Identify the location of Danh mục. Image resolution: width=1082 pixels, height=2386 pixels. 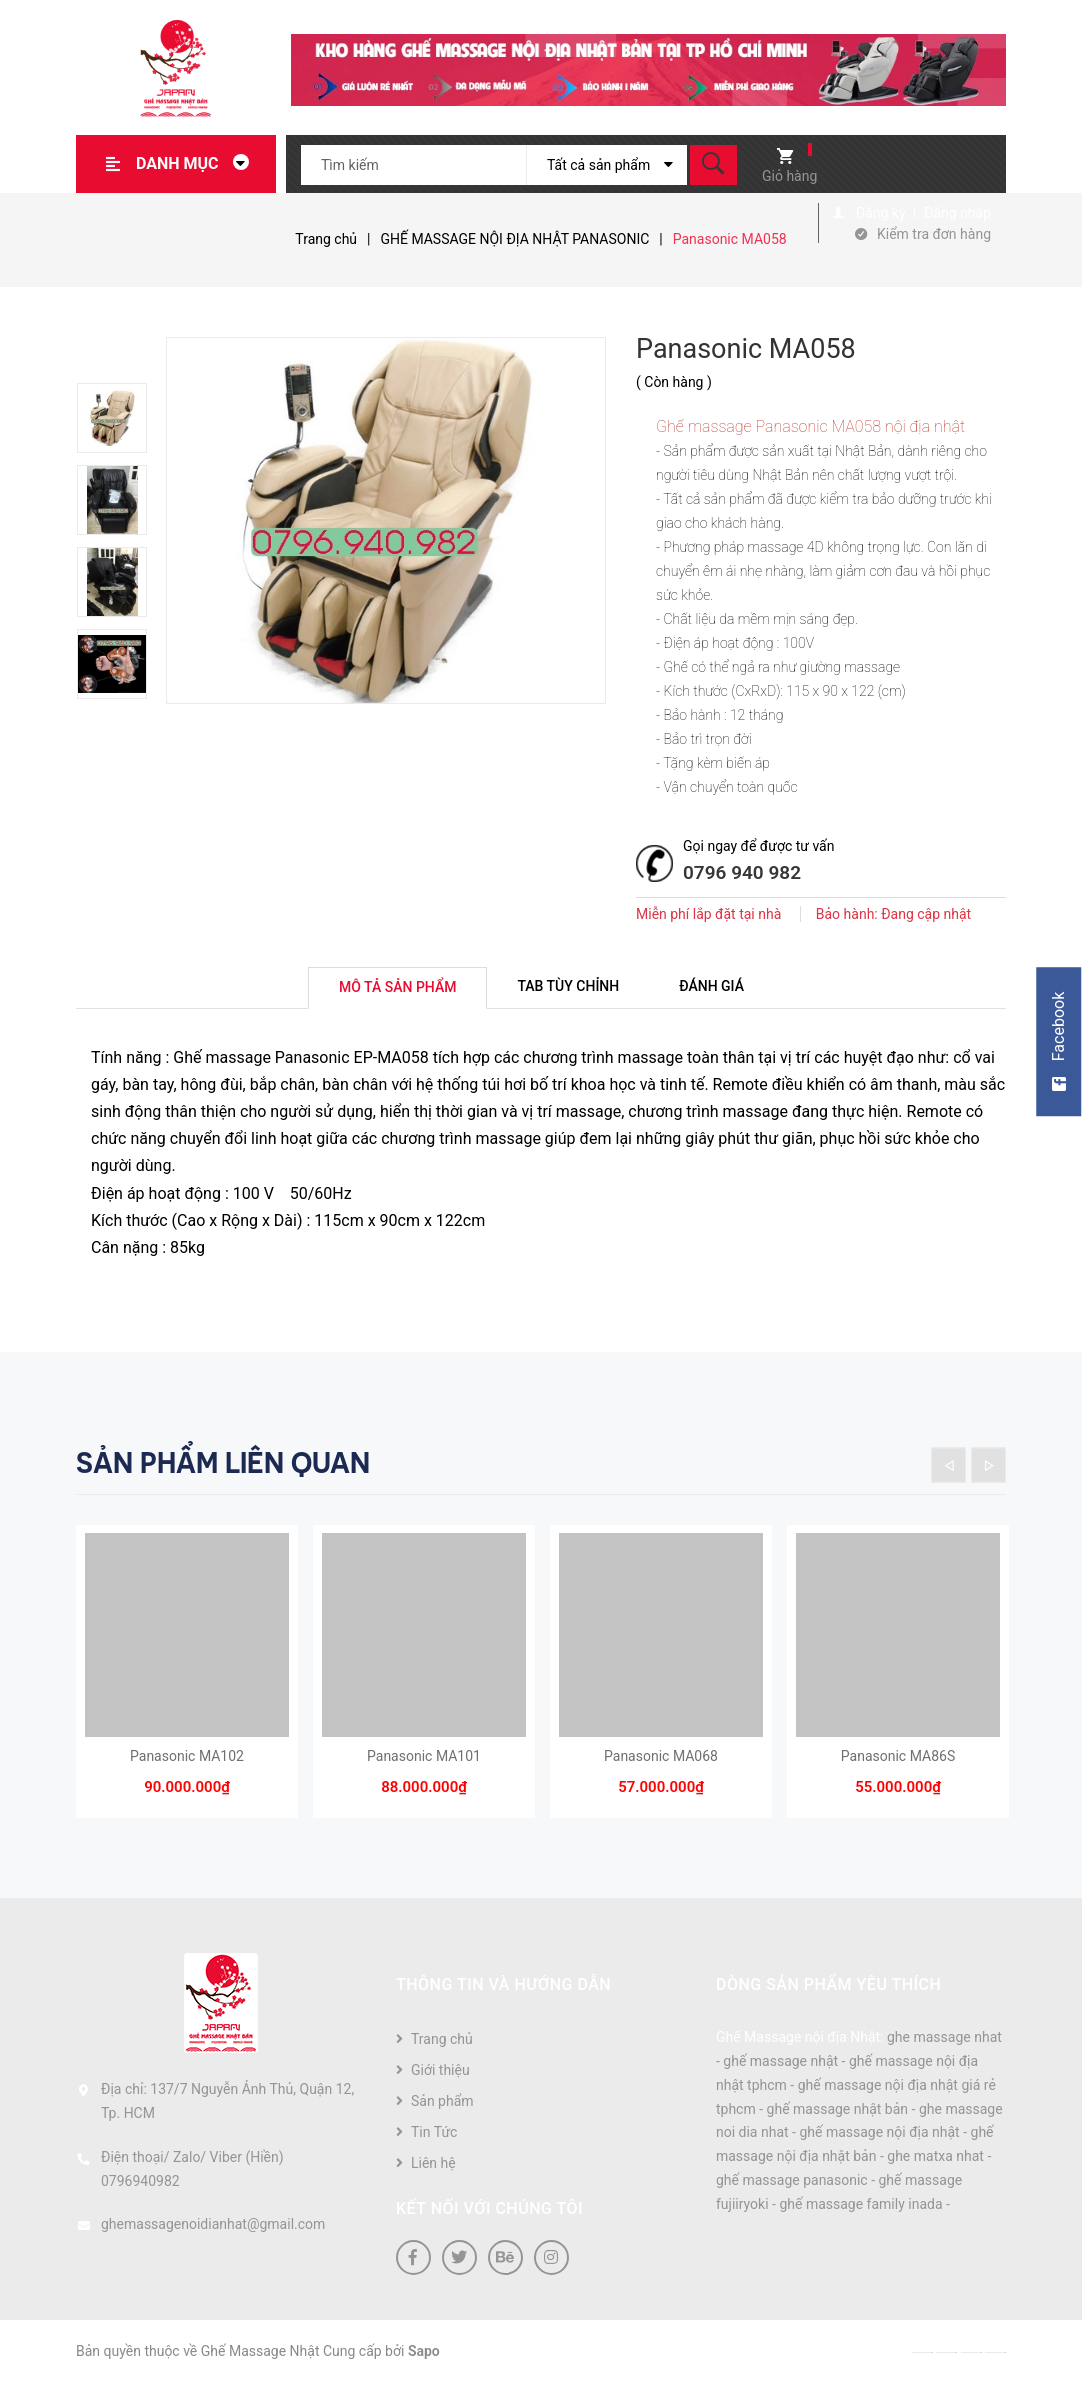
(198, 163).